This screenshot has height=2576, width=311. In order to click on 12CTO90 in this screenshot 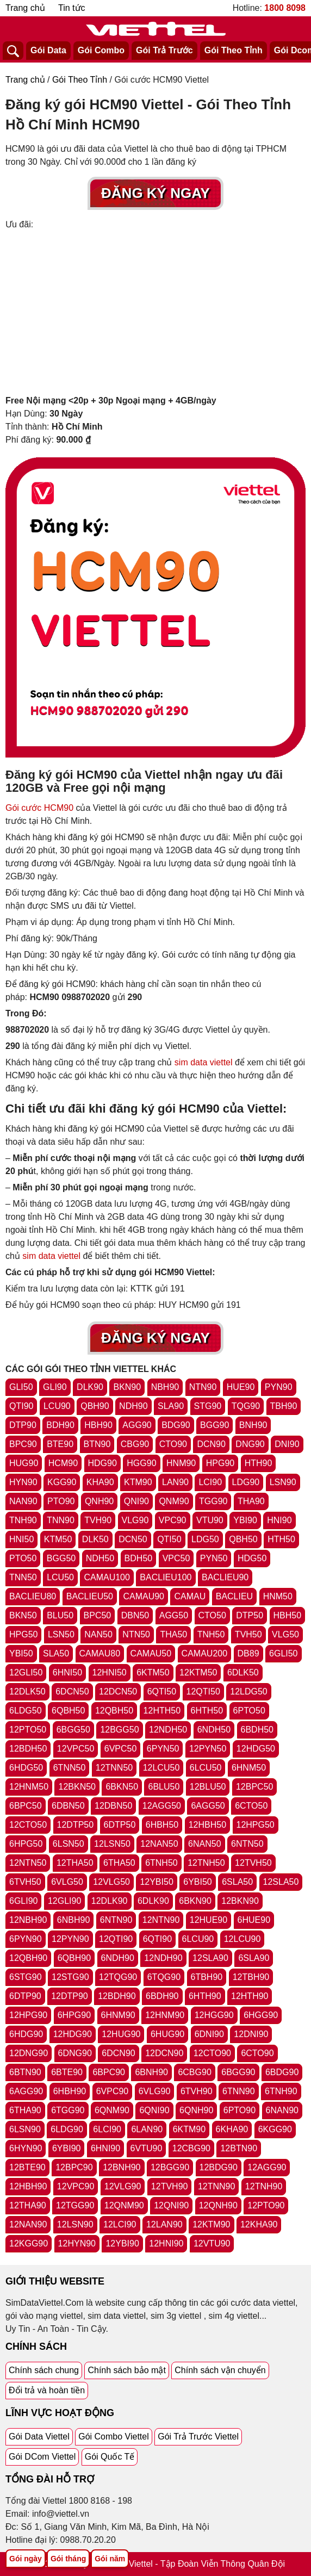, I will do `click(212, 2053)`.